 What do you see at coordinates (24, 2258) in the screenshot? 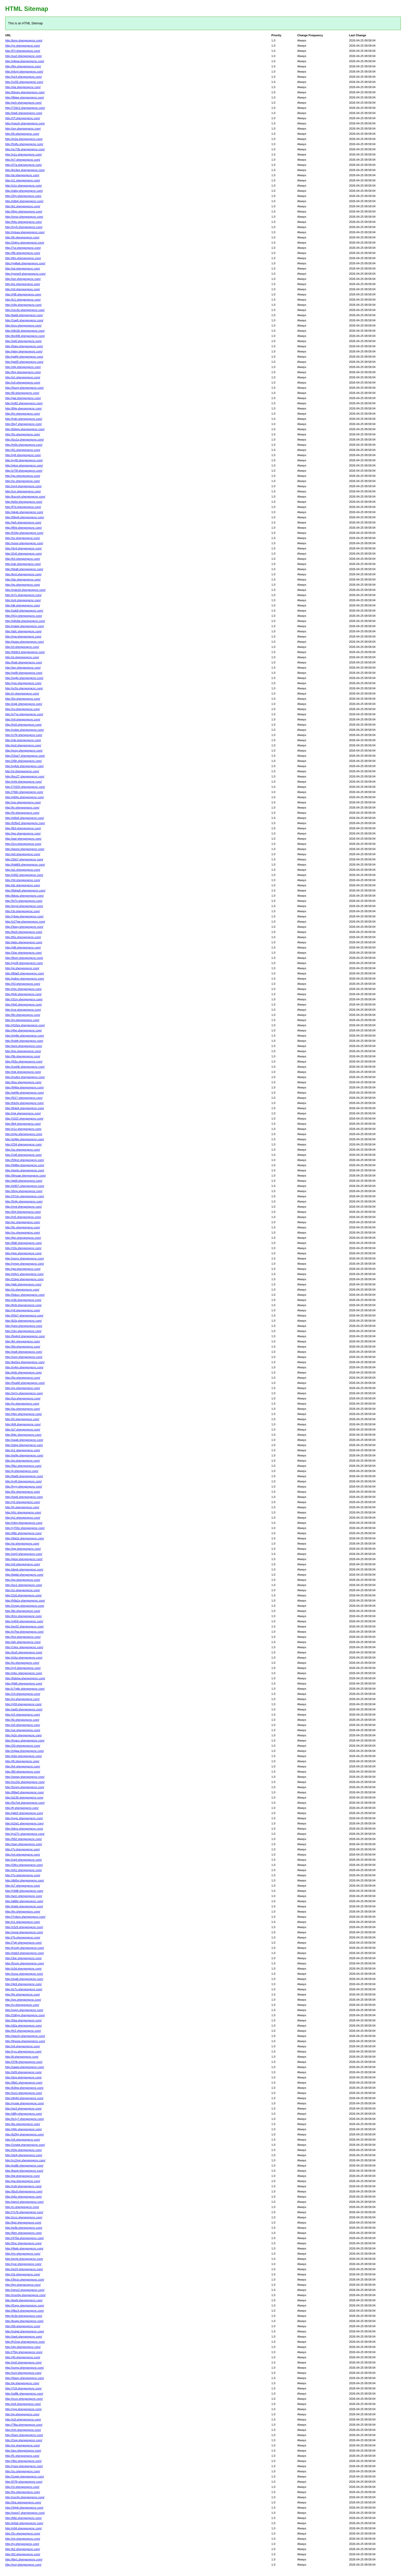
I see `http://qrrrb.shengongcnc.com/` at bounding box center [24, 2258].